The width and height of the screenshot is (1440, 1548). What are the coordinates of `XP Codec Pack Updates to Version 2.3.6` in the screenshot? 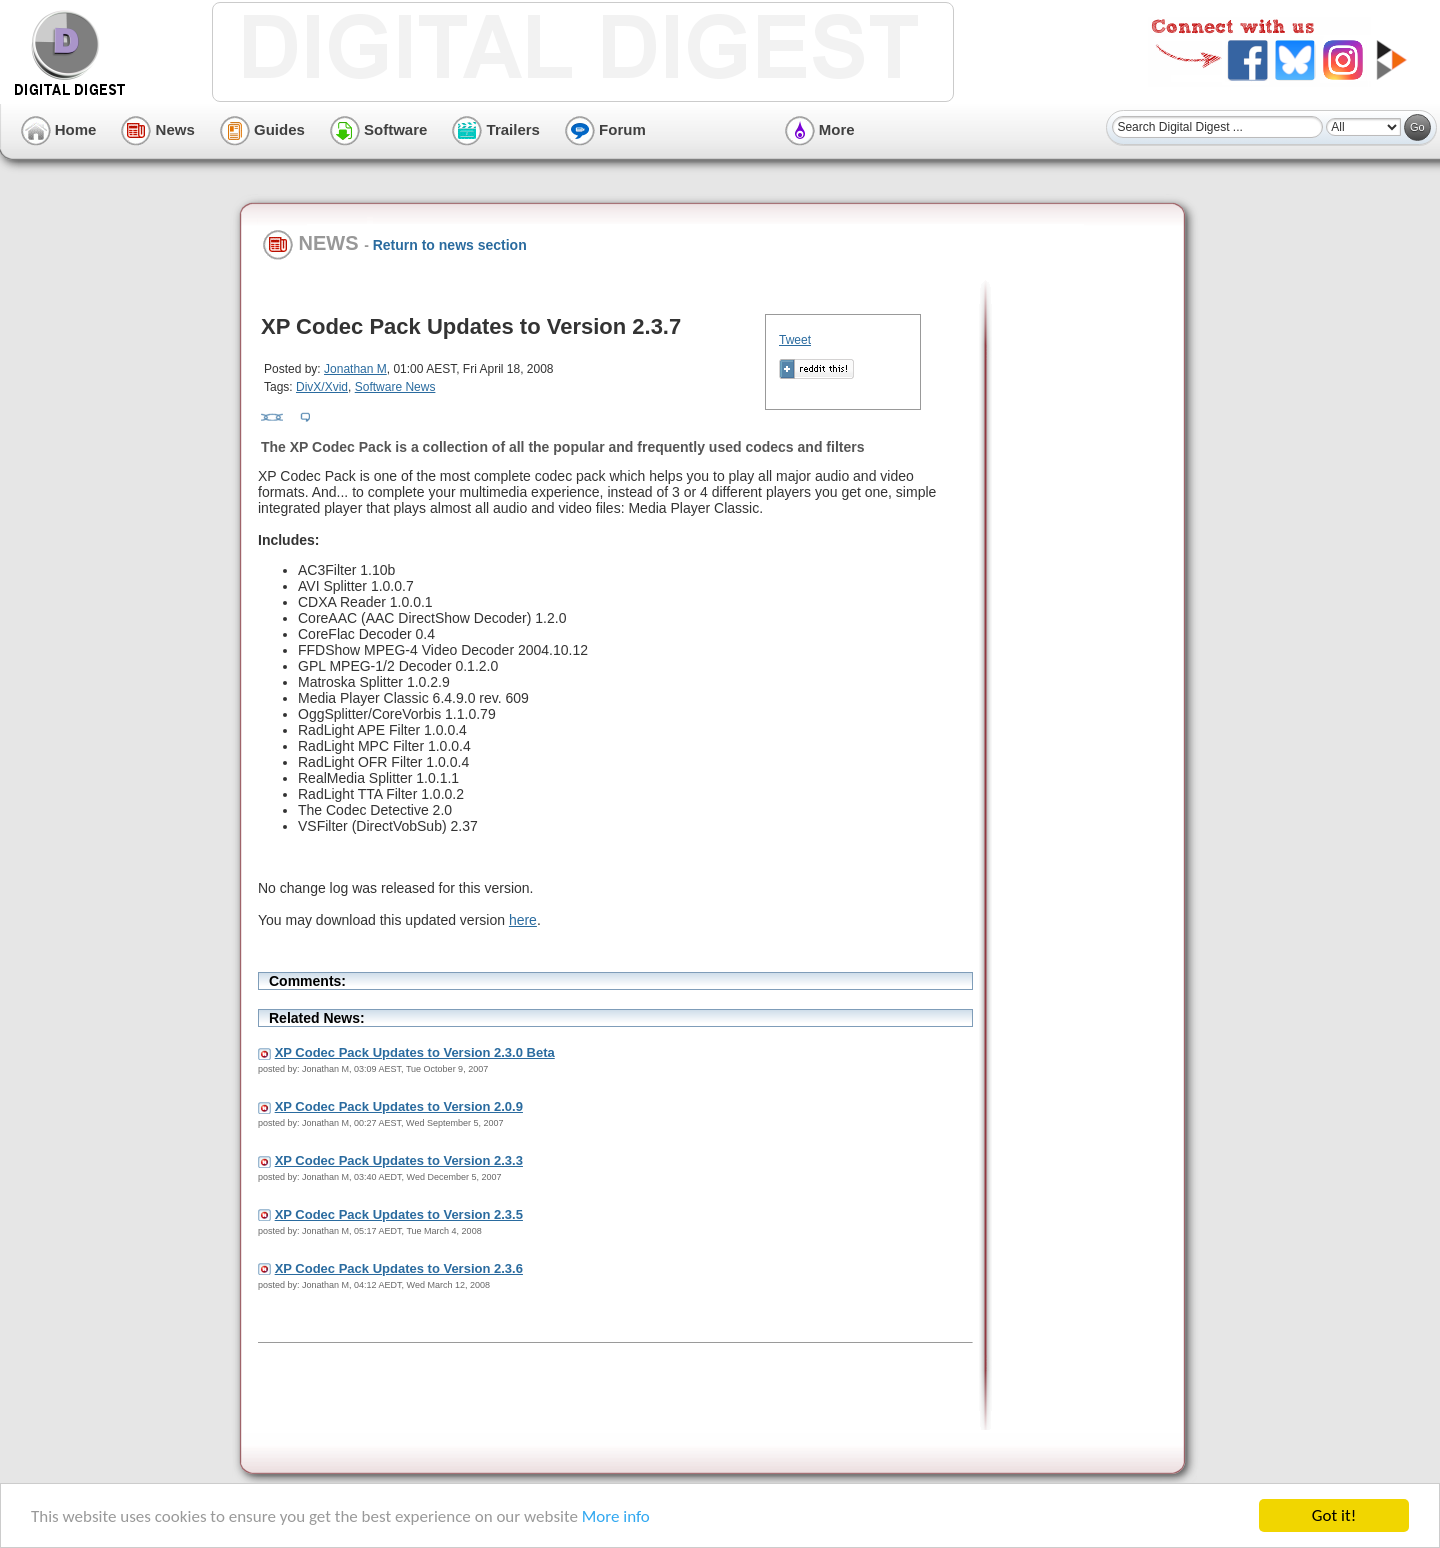 It's located at (399, 1268).